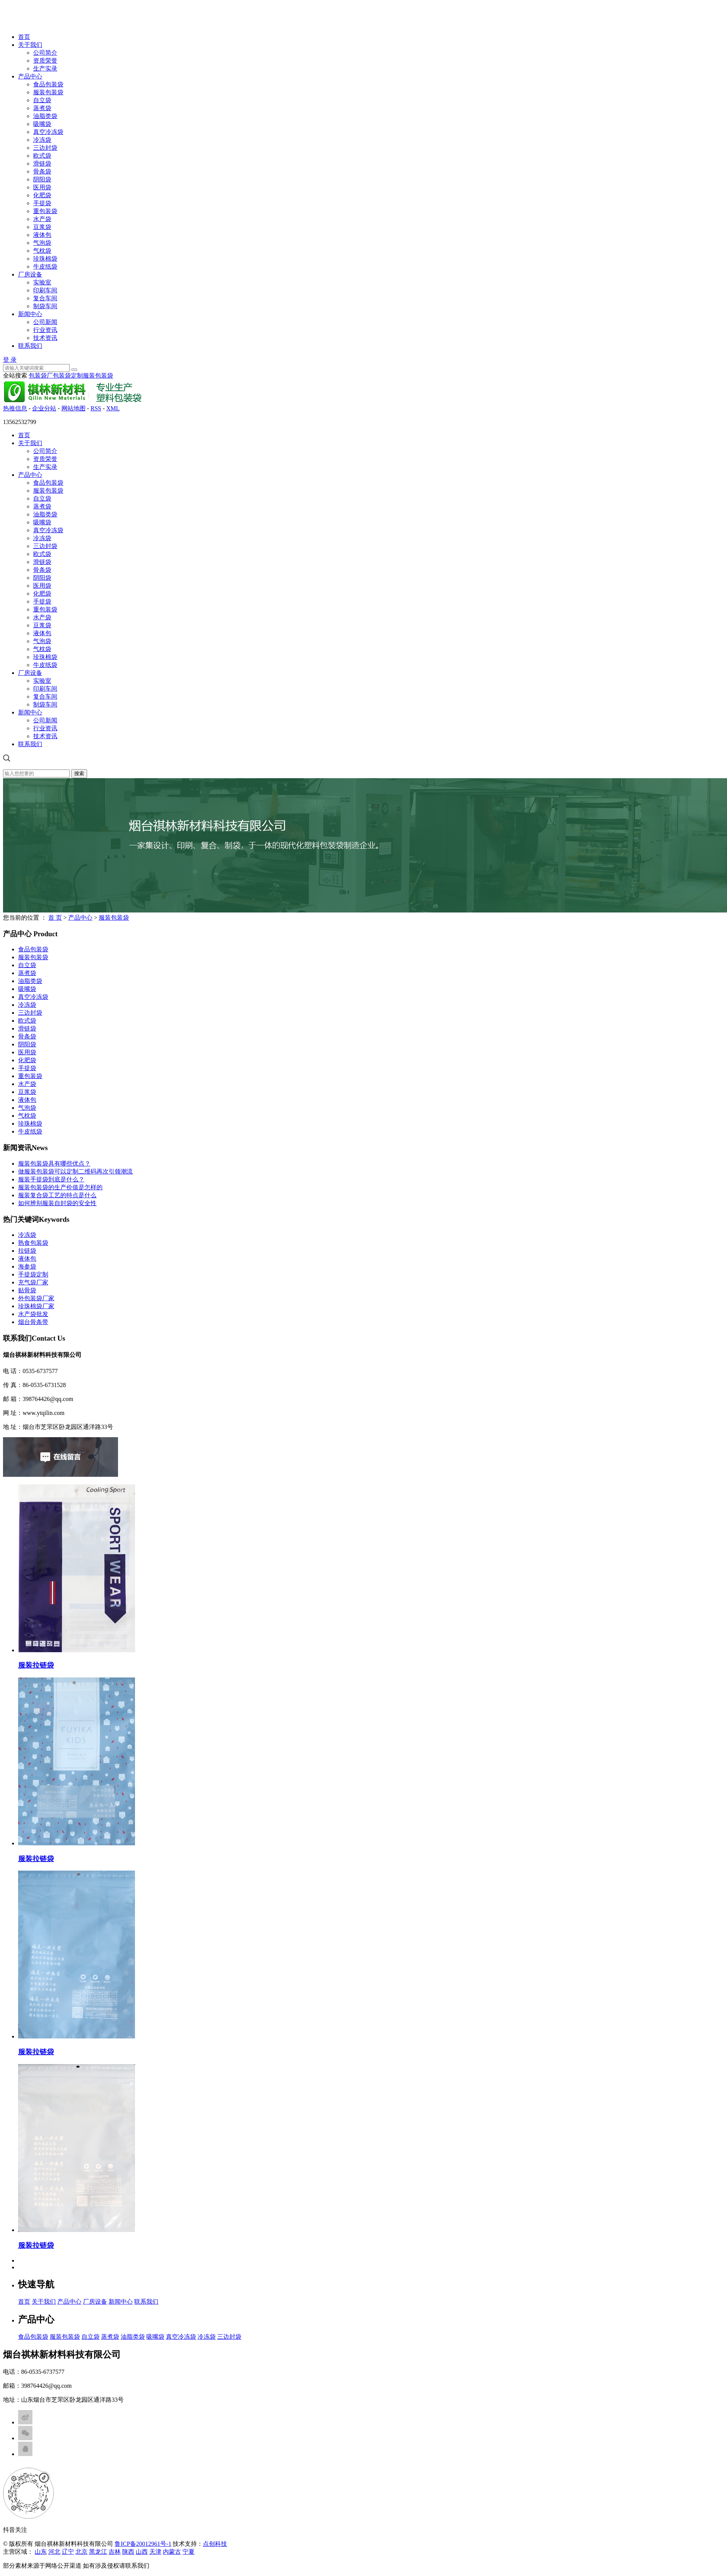 The width and height of the screenshot is (727, 2576). Describe the element at coordinates (45, 306) in the screenshot. I see `制袋车间` at that location.